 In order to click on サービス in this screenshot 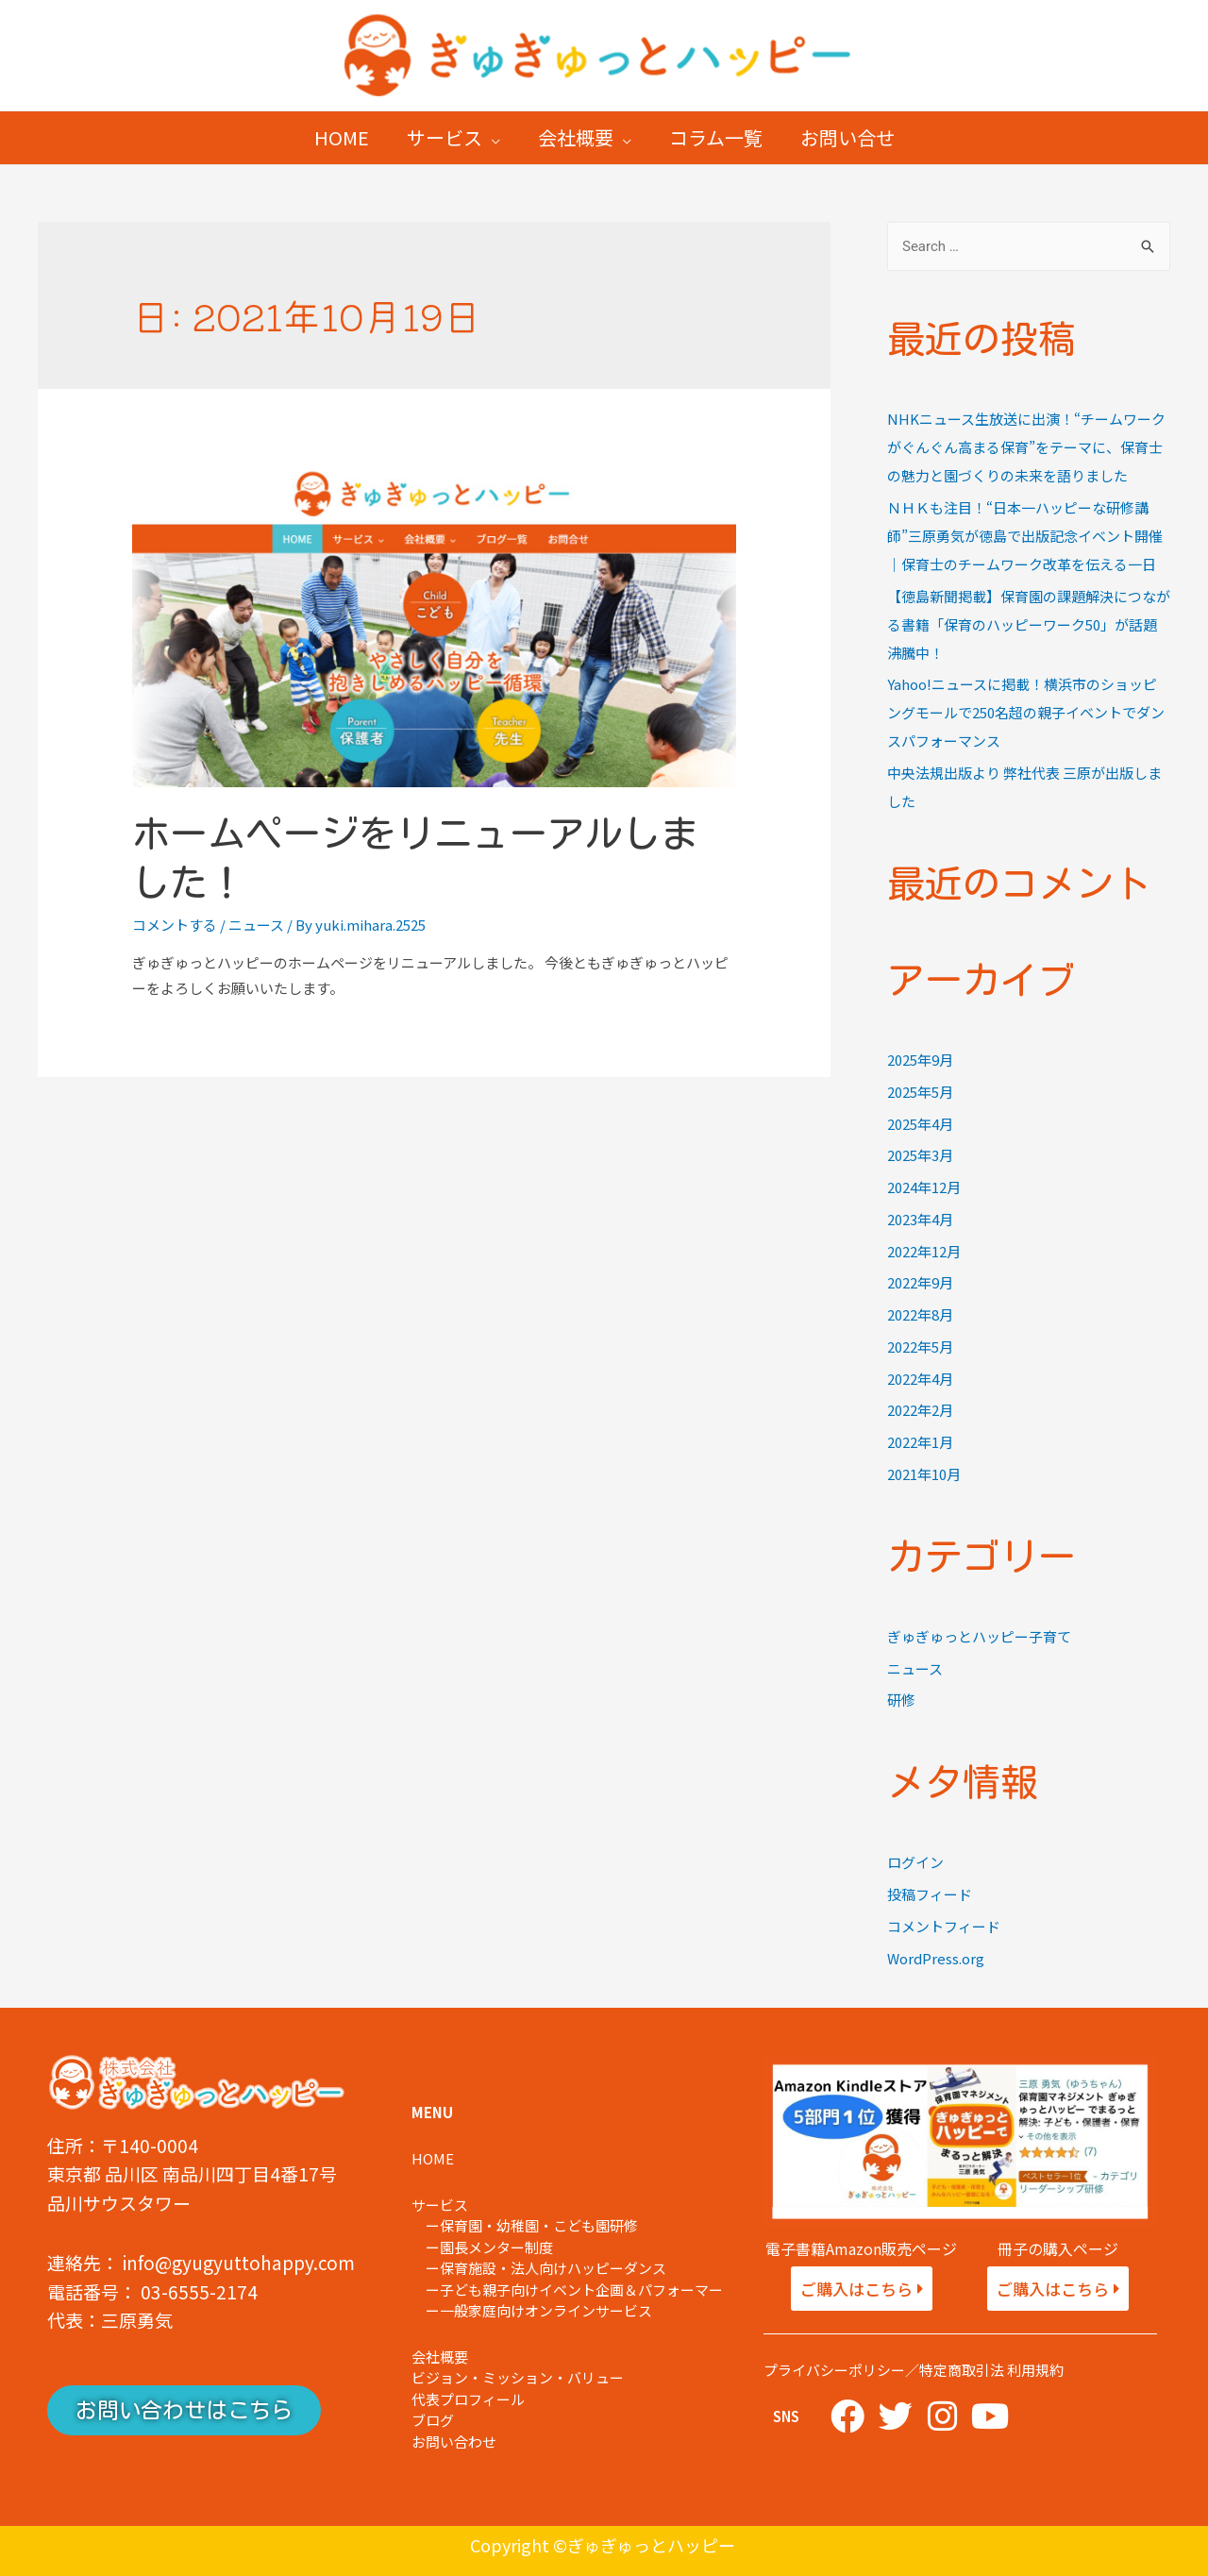, I will do `click(444, 137)`.